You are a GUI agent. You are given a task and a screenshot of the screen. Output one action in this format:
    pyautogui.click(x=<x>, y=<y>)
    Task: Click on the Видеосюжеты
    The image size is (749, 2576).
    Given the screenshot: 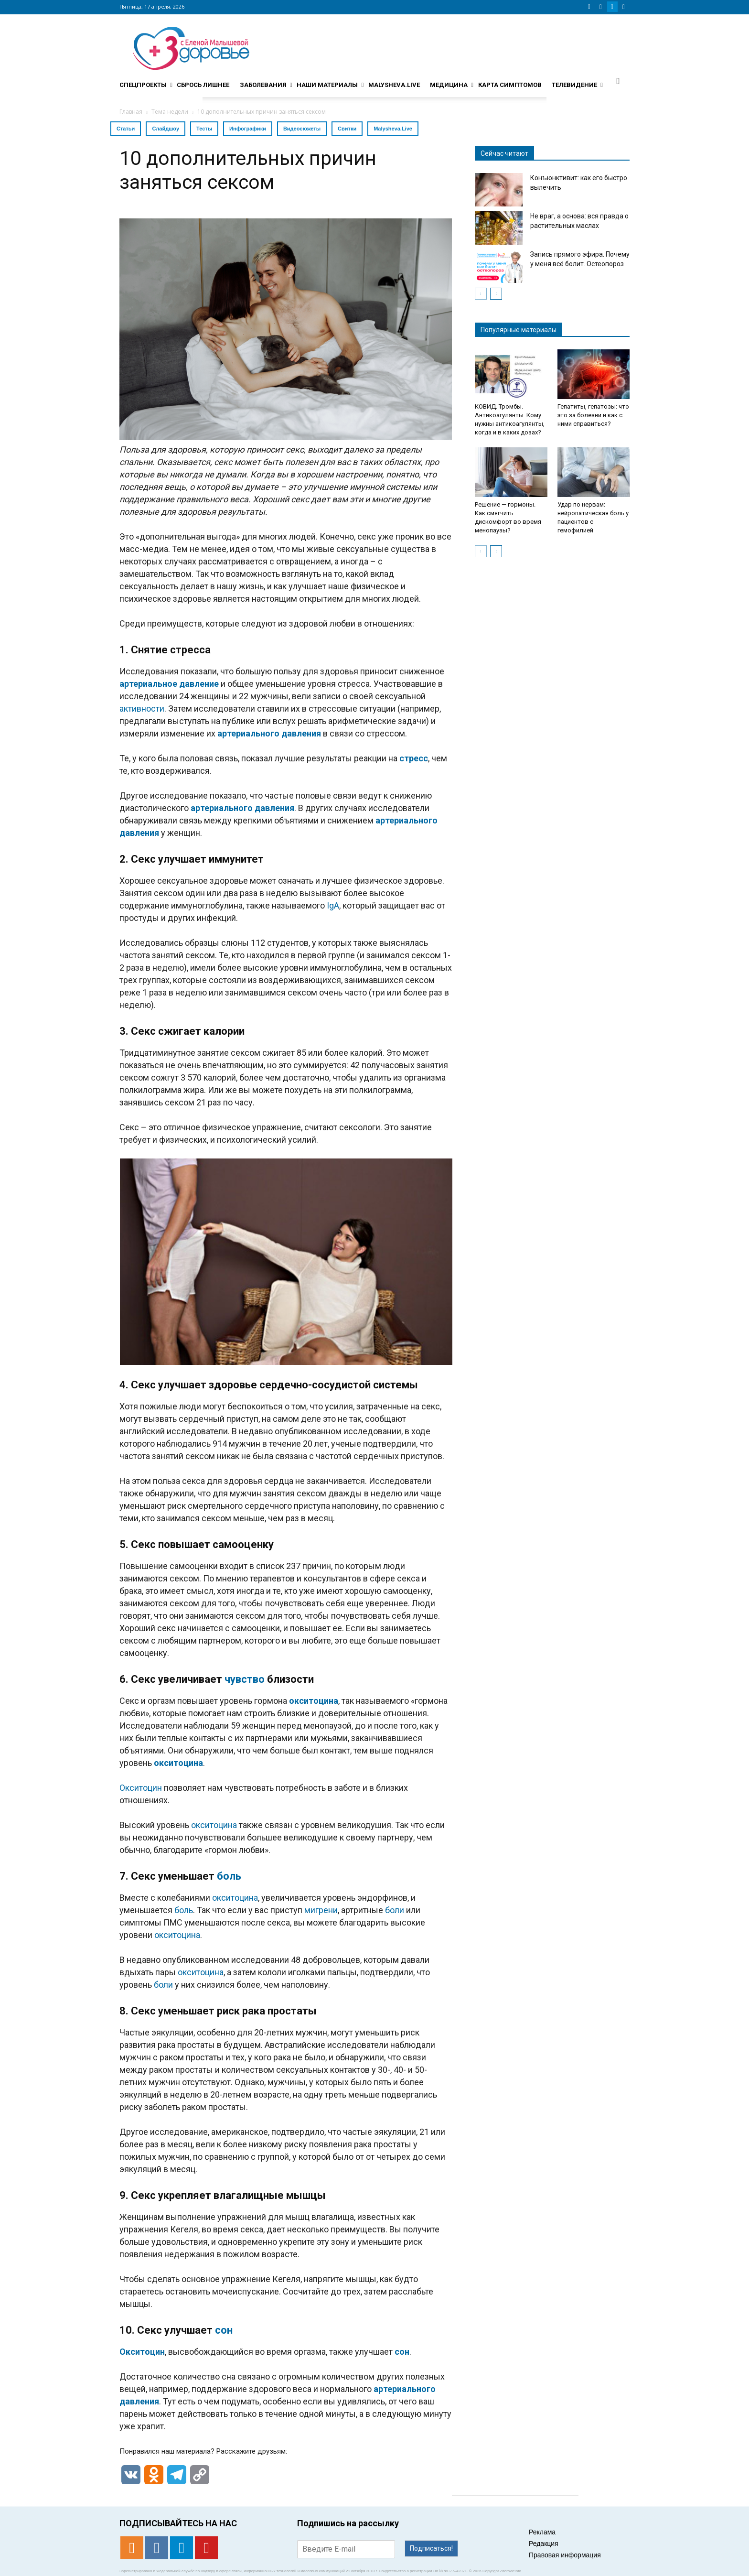 What is the action you would take?
    pyautogui.click(x=302, y=128)
    